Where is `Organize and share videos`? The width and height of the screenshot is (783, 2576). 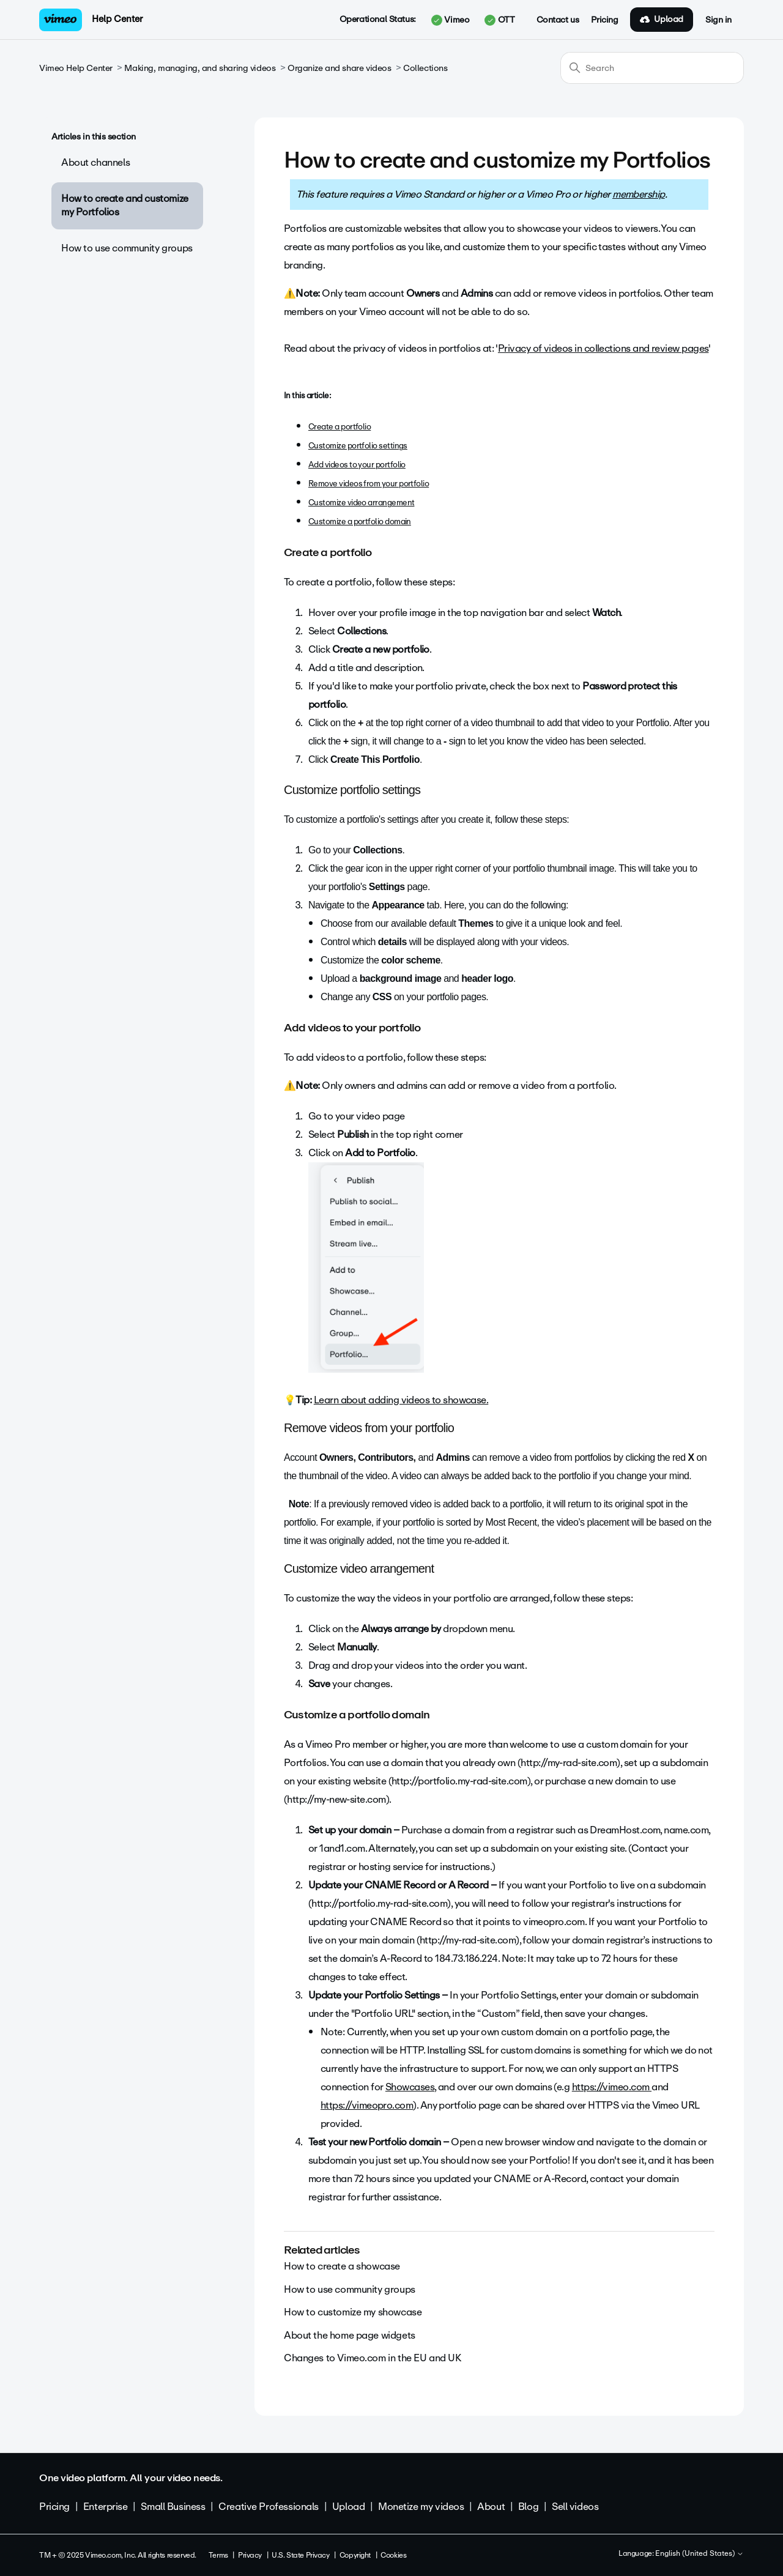 Organize and share videos is located at coordinates (340, 68).